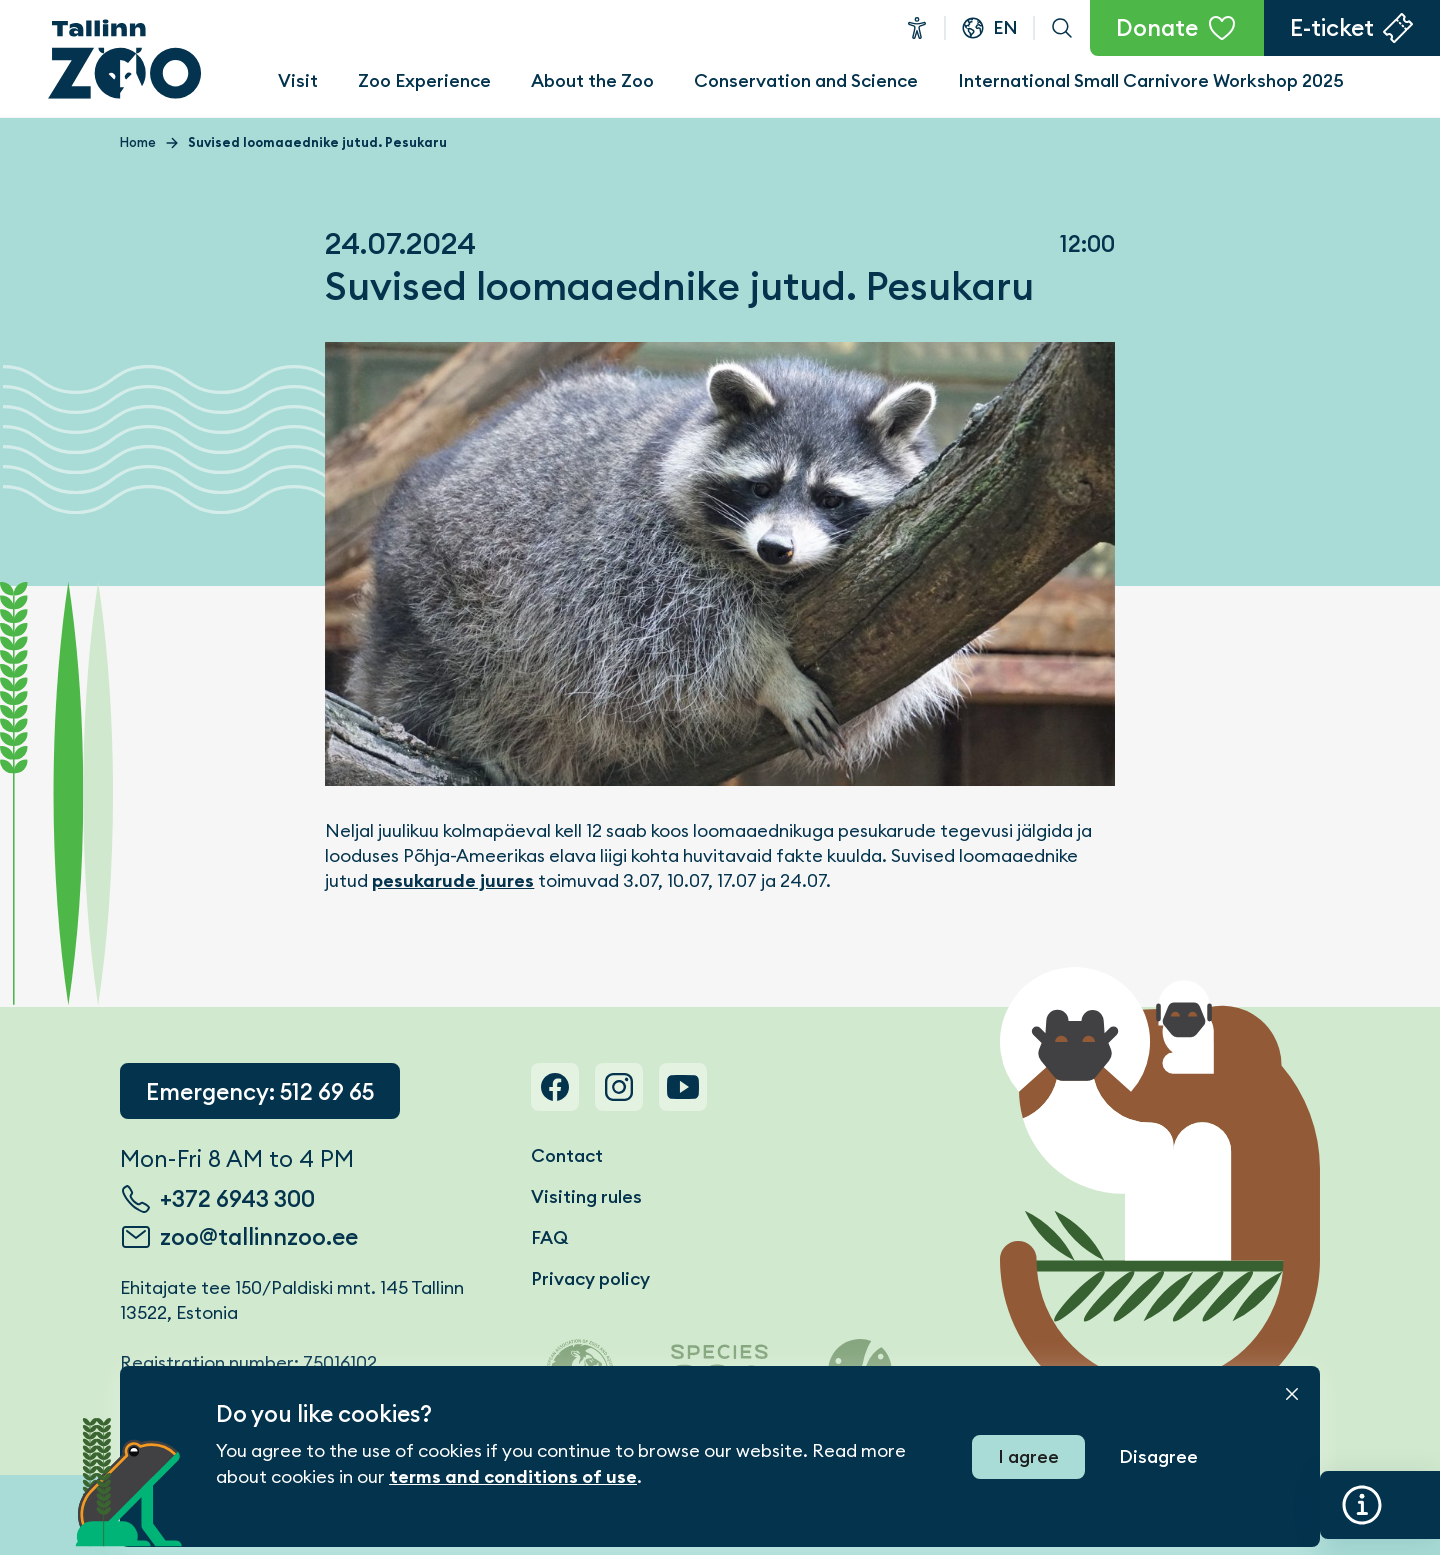 This screenshot has height=1555, width=1440. What do you see at coordinates (237, 1199) in the screenshot?
I see `+372 6943 300` at bounding box center [237, 1199].